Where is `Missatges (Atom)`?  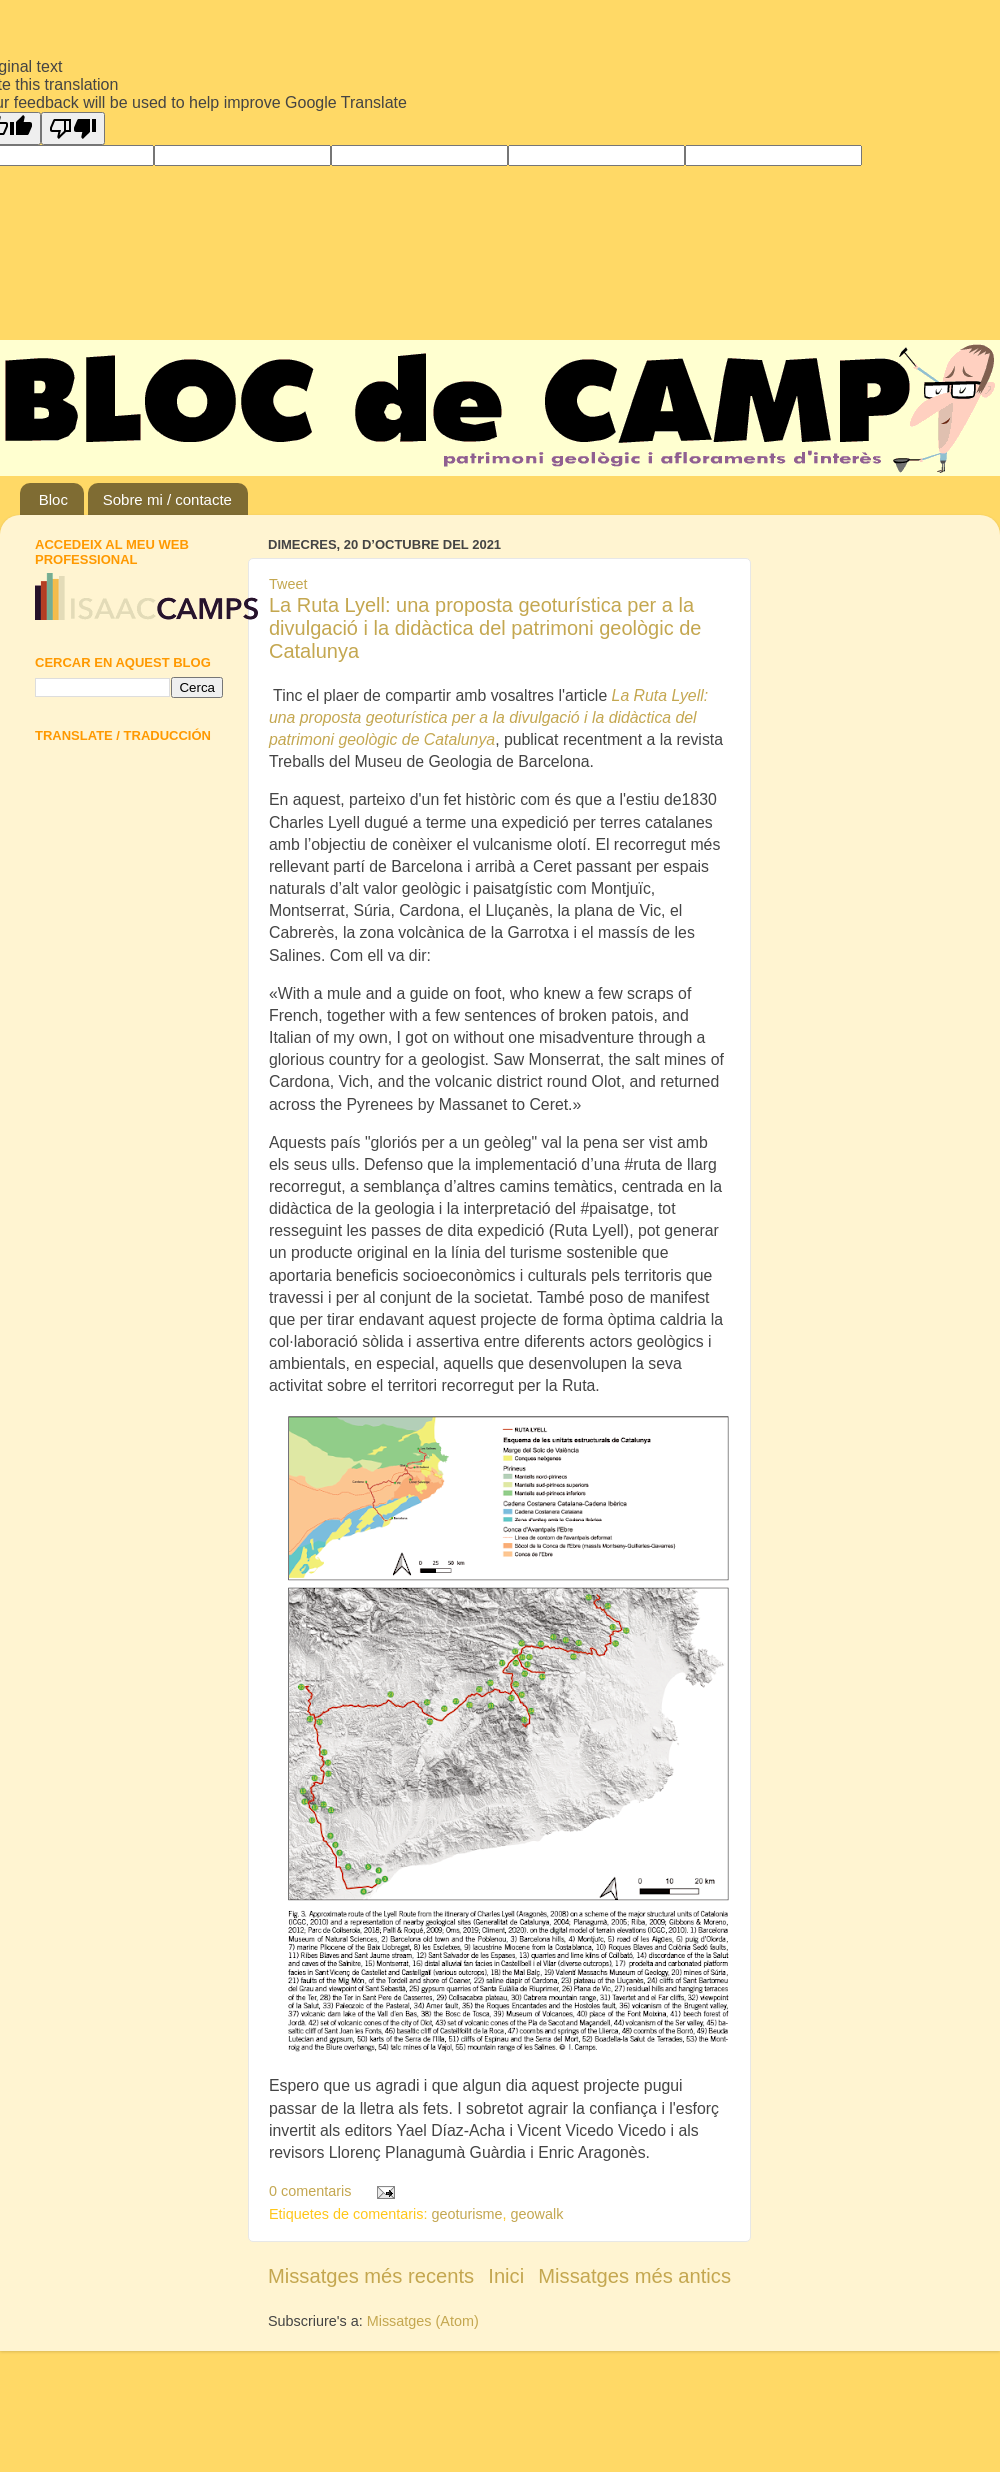 Missatges (Atom) is located at coordinates (423, 2321).